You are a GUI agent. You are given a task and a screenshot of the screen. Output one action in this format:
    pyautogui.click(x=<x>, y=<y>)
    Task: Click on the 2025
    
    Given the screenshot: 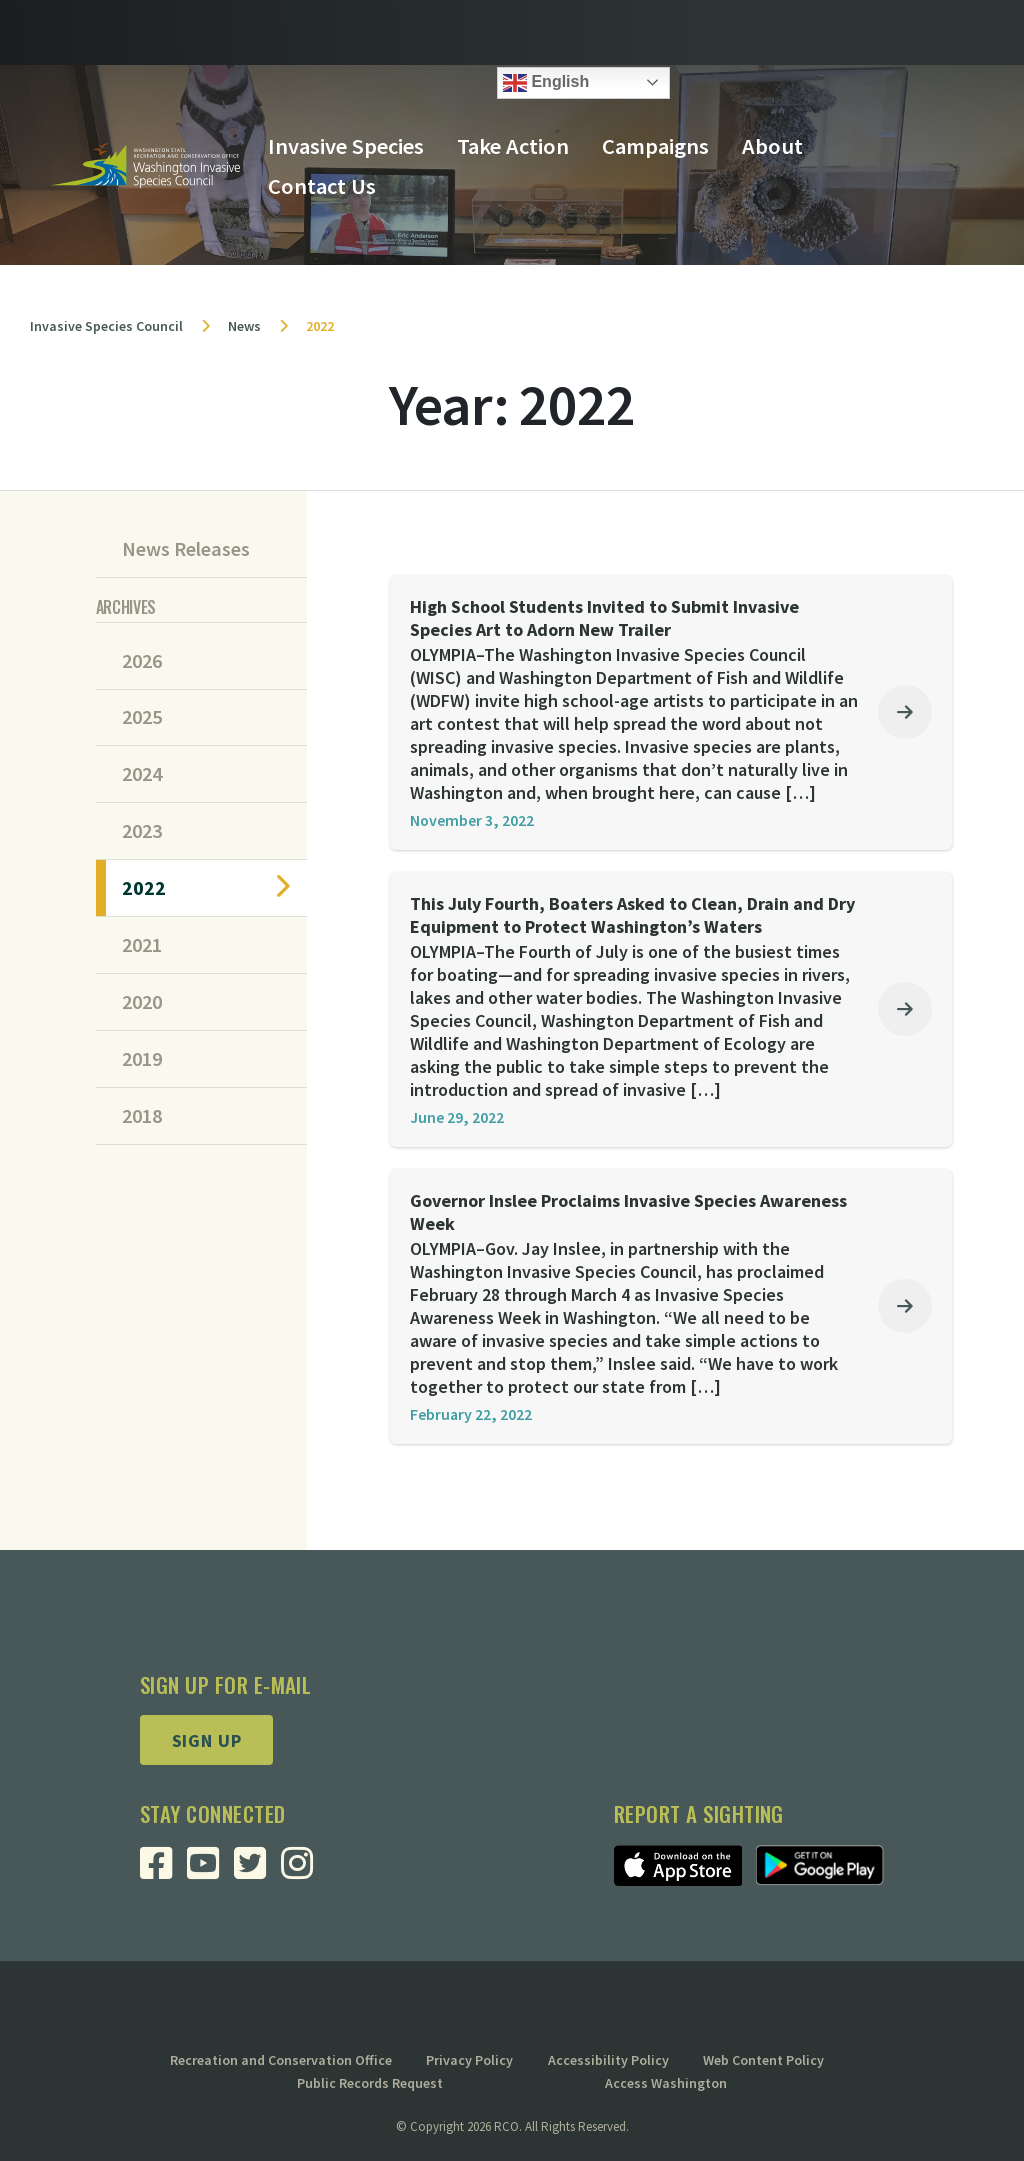 What is the action you would take?
    pyautogui.click(x=142, y=717)
    